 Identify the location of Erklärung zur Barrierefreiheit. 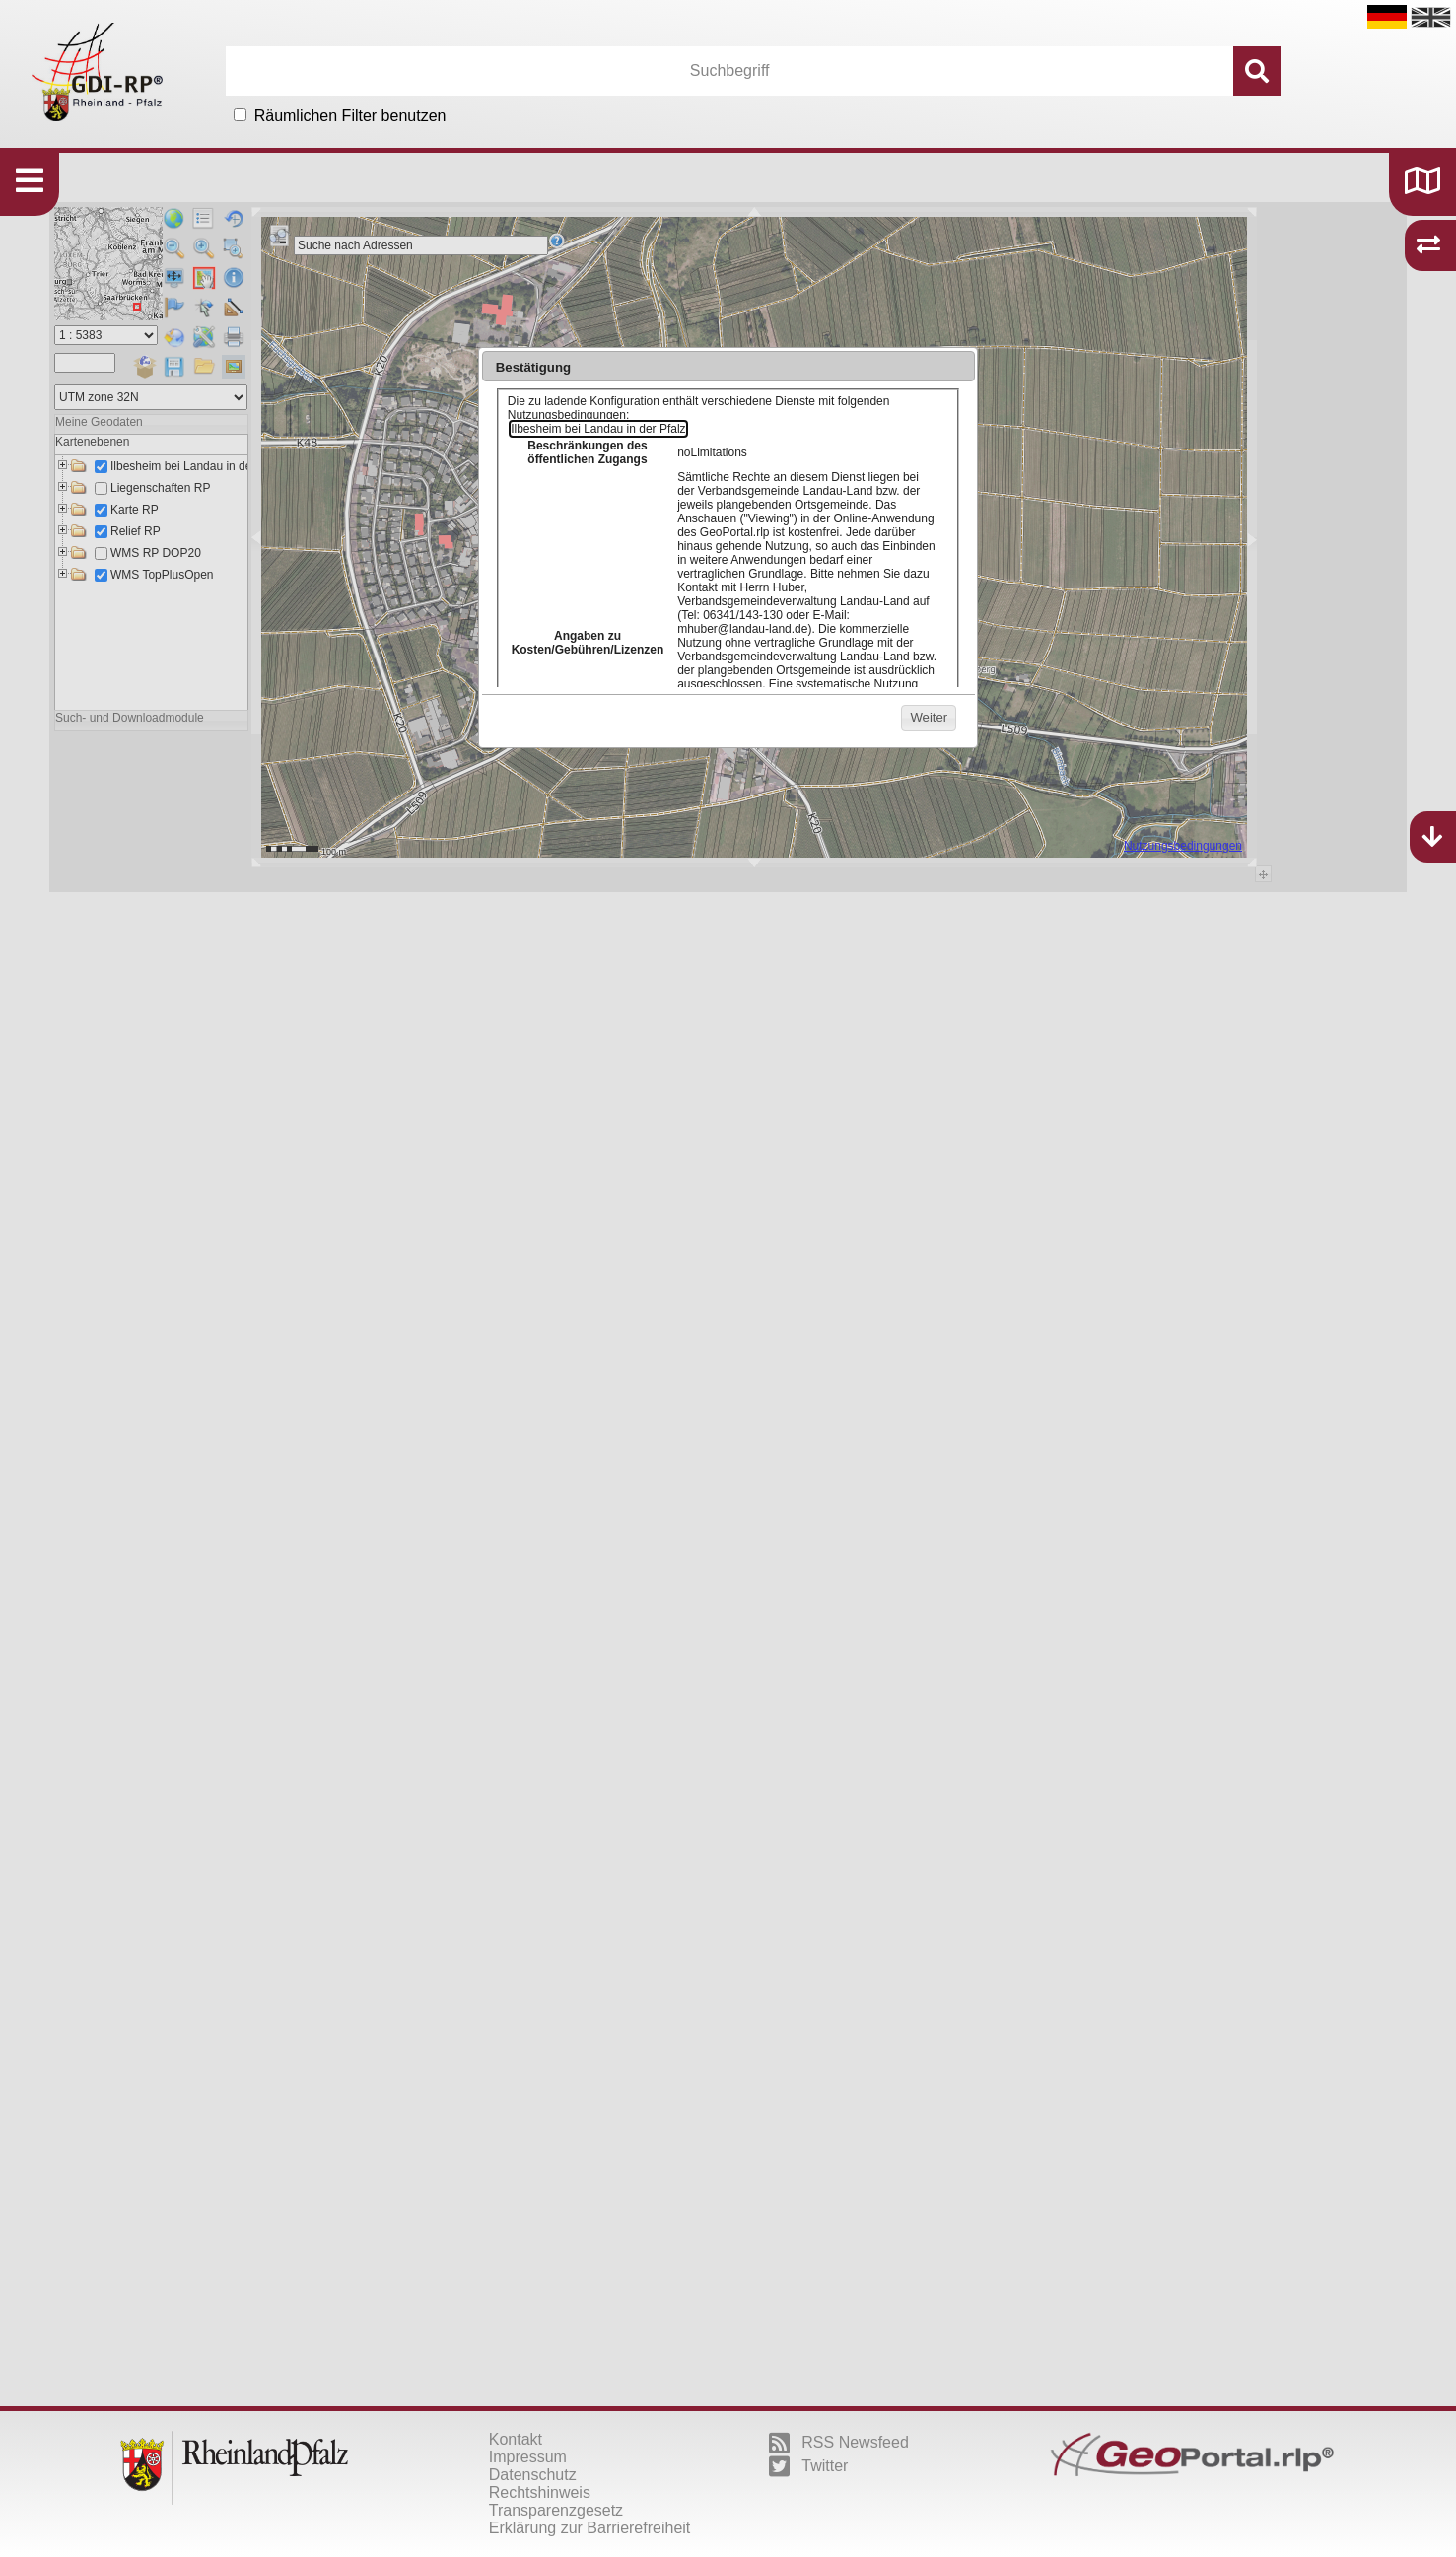
(590, 2528).